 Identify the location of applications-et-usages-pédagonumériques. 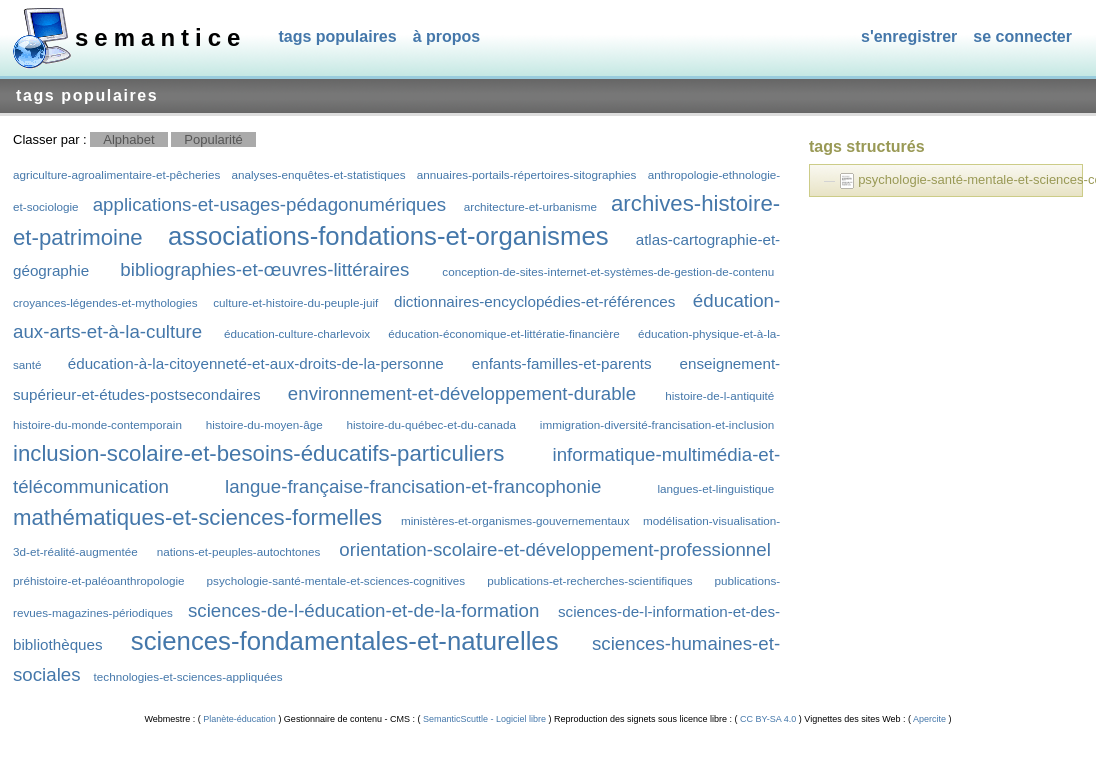
(270, 204).